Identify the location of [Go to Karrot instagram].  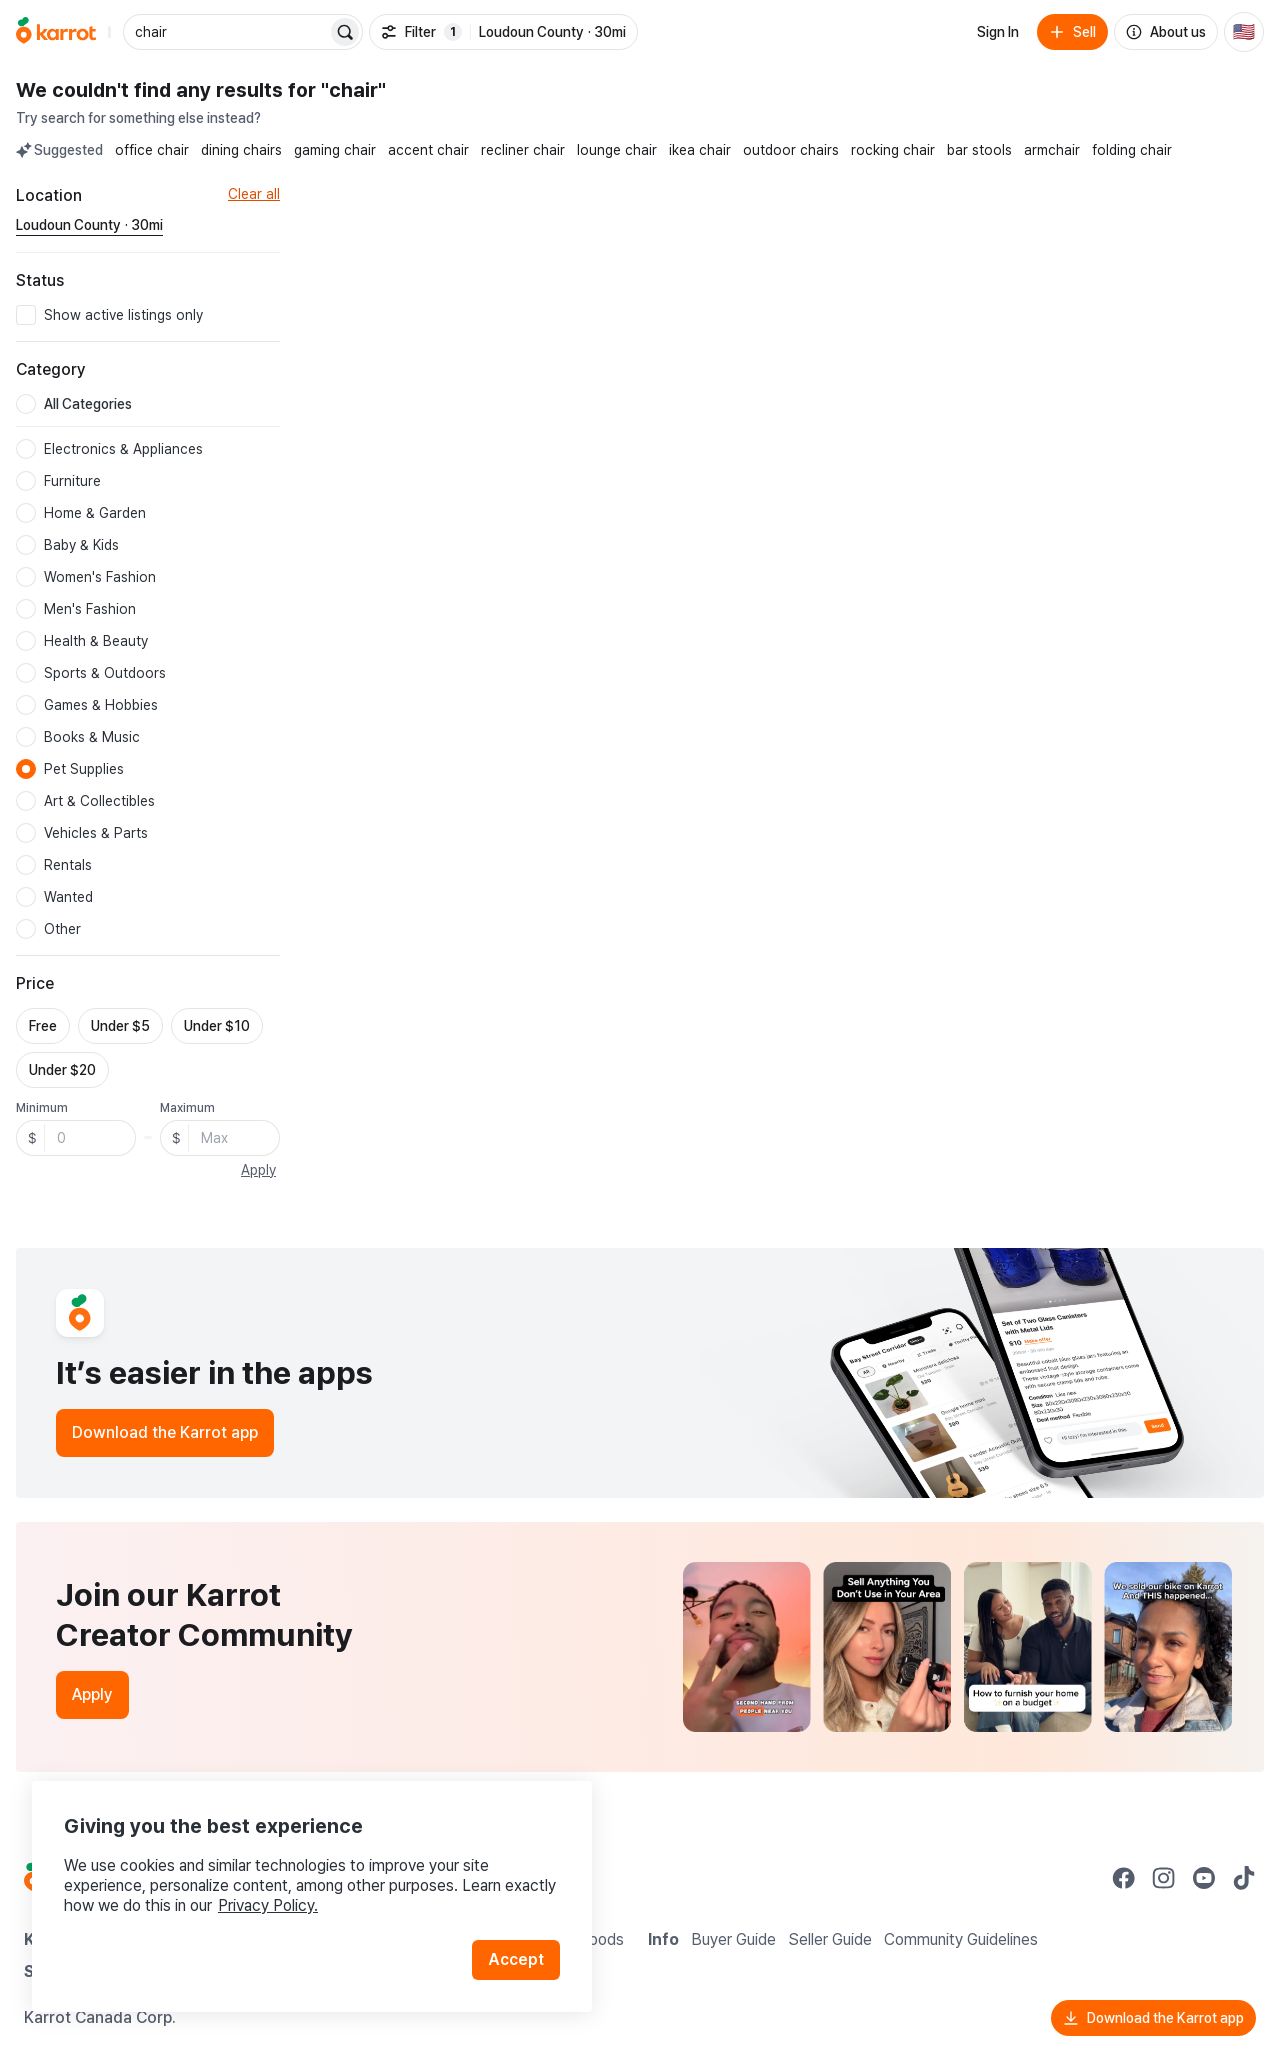
(1164, 1878).